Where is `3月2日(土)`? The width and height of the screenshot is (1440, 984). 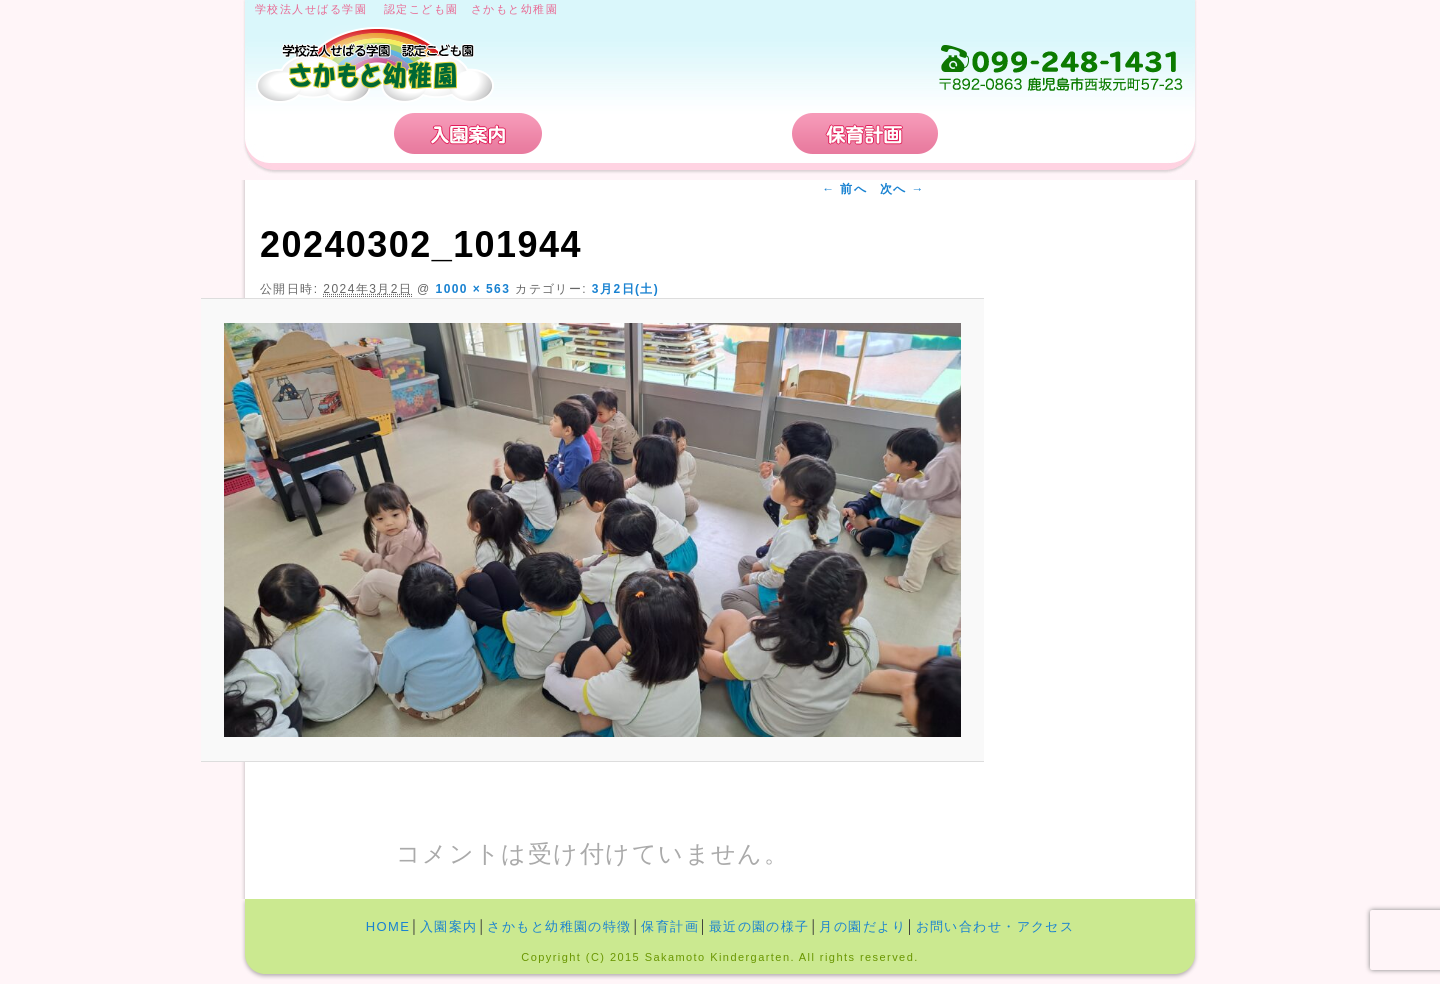
3月2日(土) is located at coordinates (625, 289).